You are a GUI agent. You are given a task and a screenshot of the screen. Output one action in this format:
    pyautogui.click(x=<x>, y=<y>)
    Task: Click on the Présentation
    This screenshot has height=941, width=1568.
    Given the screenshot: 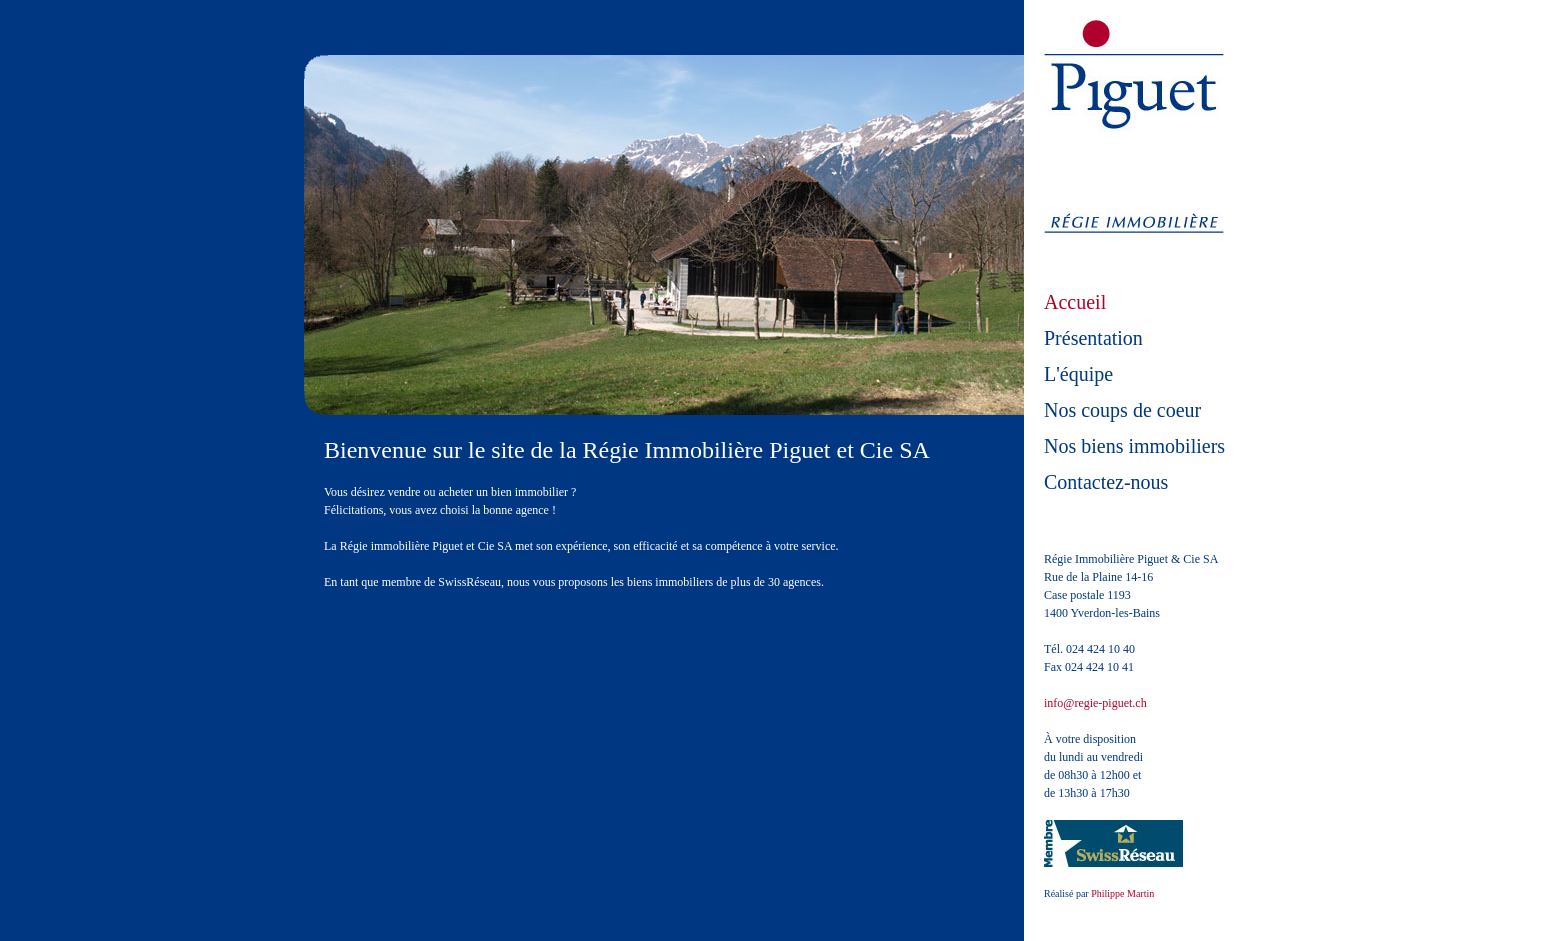 What is the action you would take?
    pyautogui.click(x=1093, y=338)
    